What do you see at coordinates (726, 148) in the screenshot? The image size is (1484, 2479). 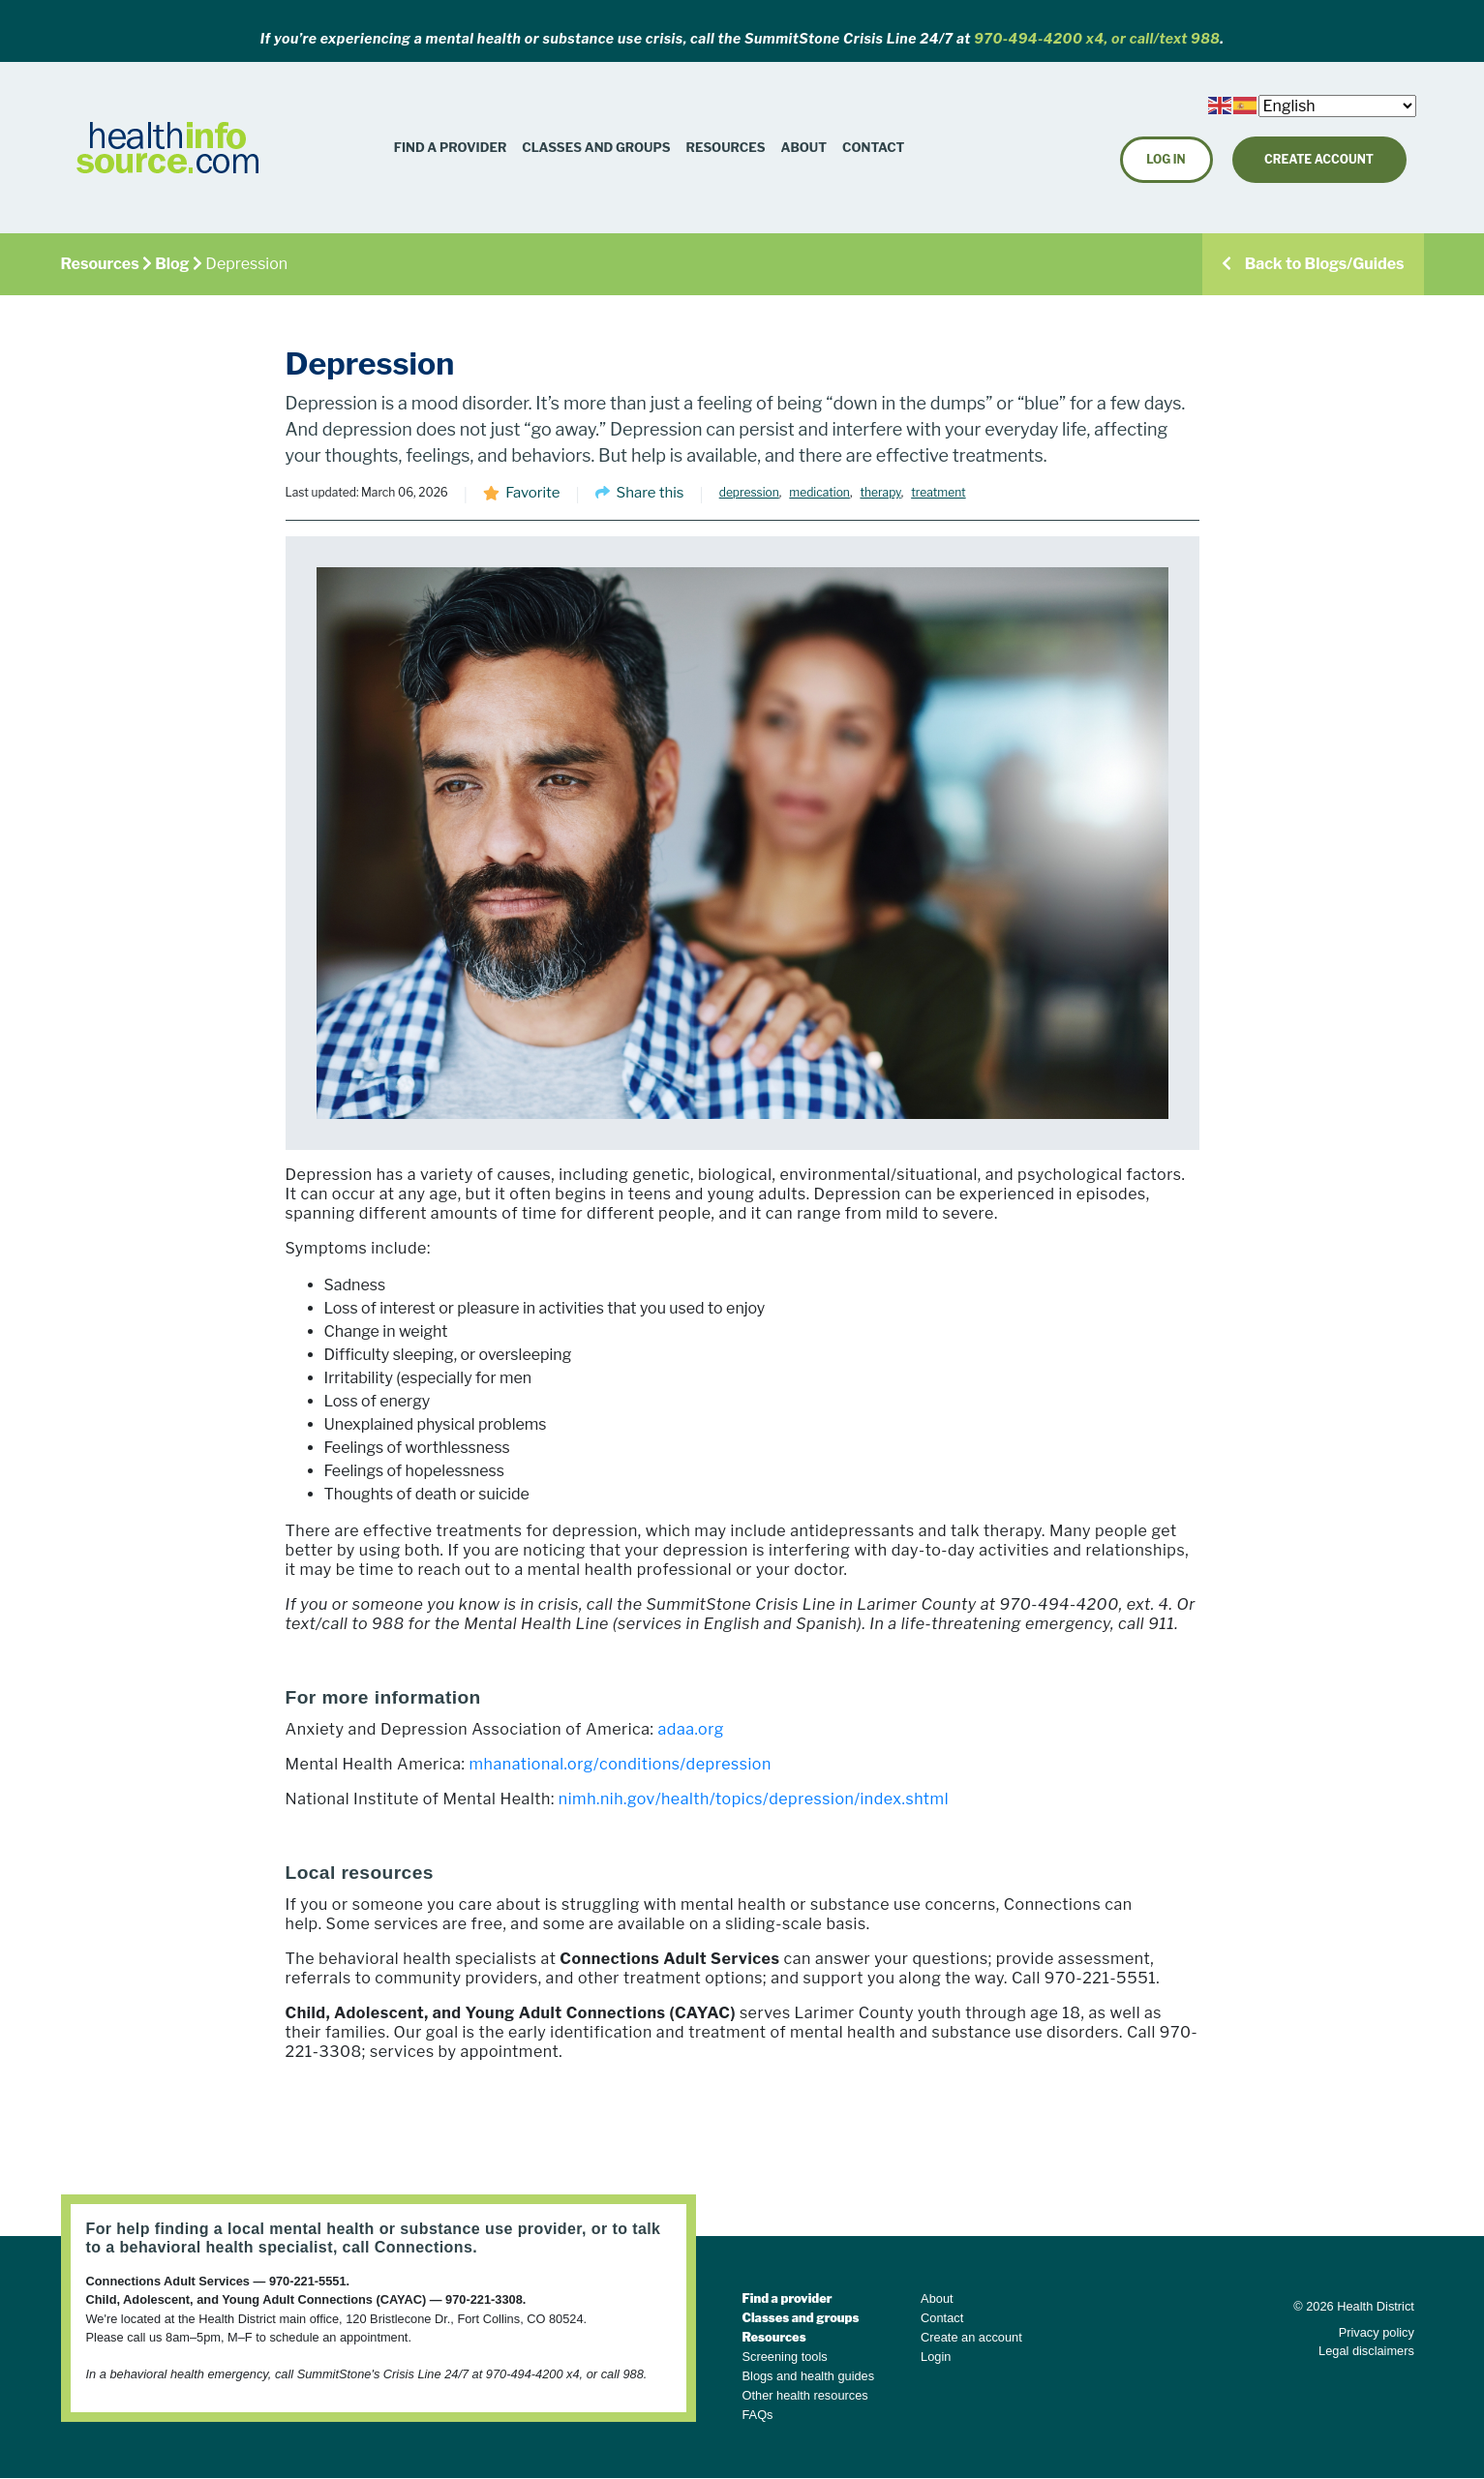 I see `[button]` at bounding box center [726, 148].